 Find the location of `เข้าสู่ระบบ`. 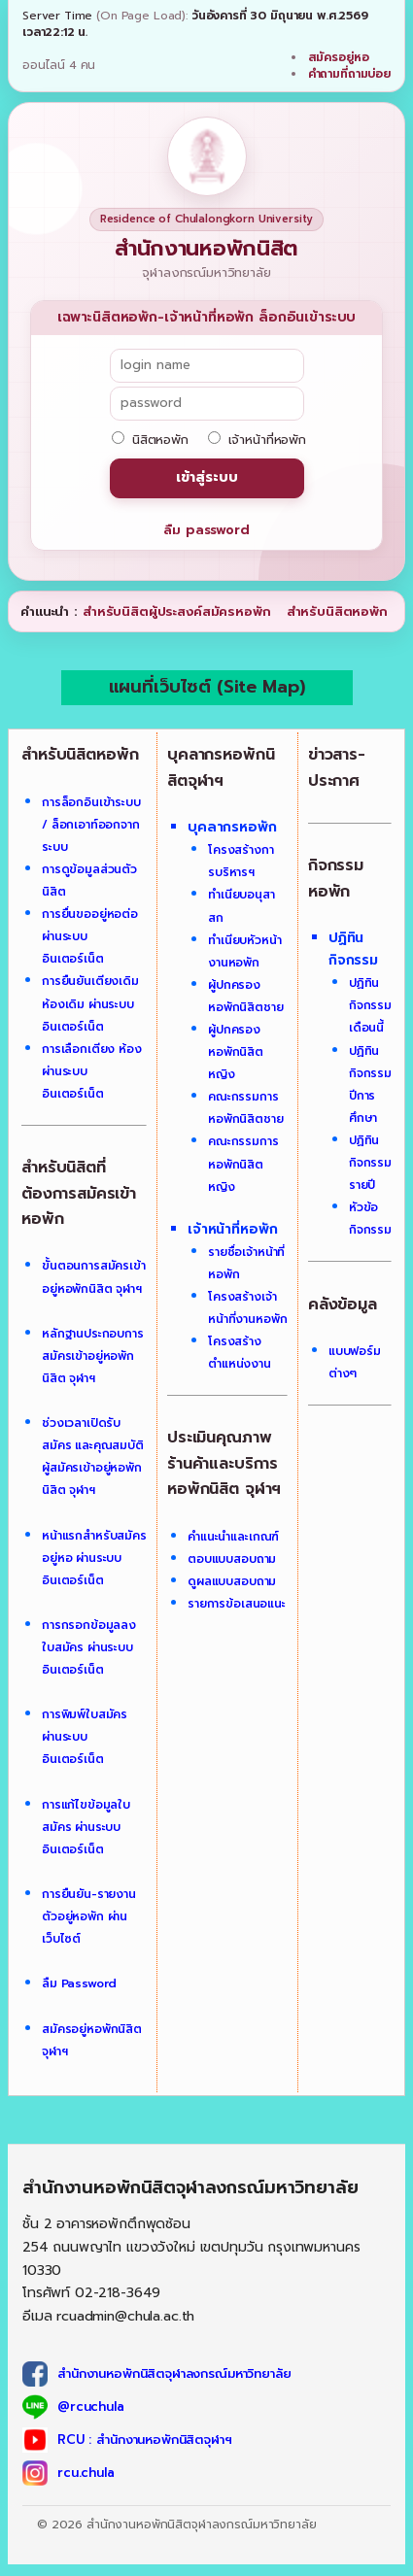

เข้าสู่ระบบ is located at coordinates (207, 477).